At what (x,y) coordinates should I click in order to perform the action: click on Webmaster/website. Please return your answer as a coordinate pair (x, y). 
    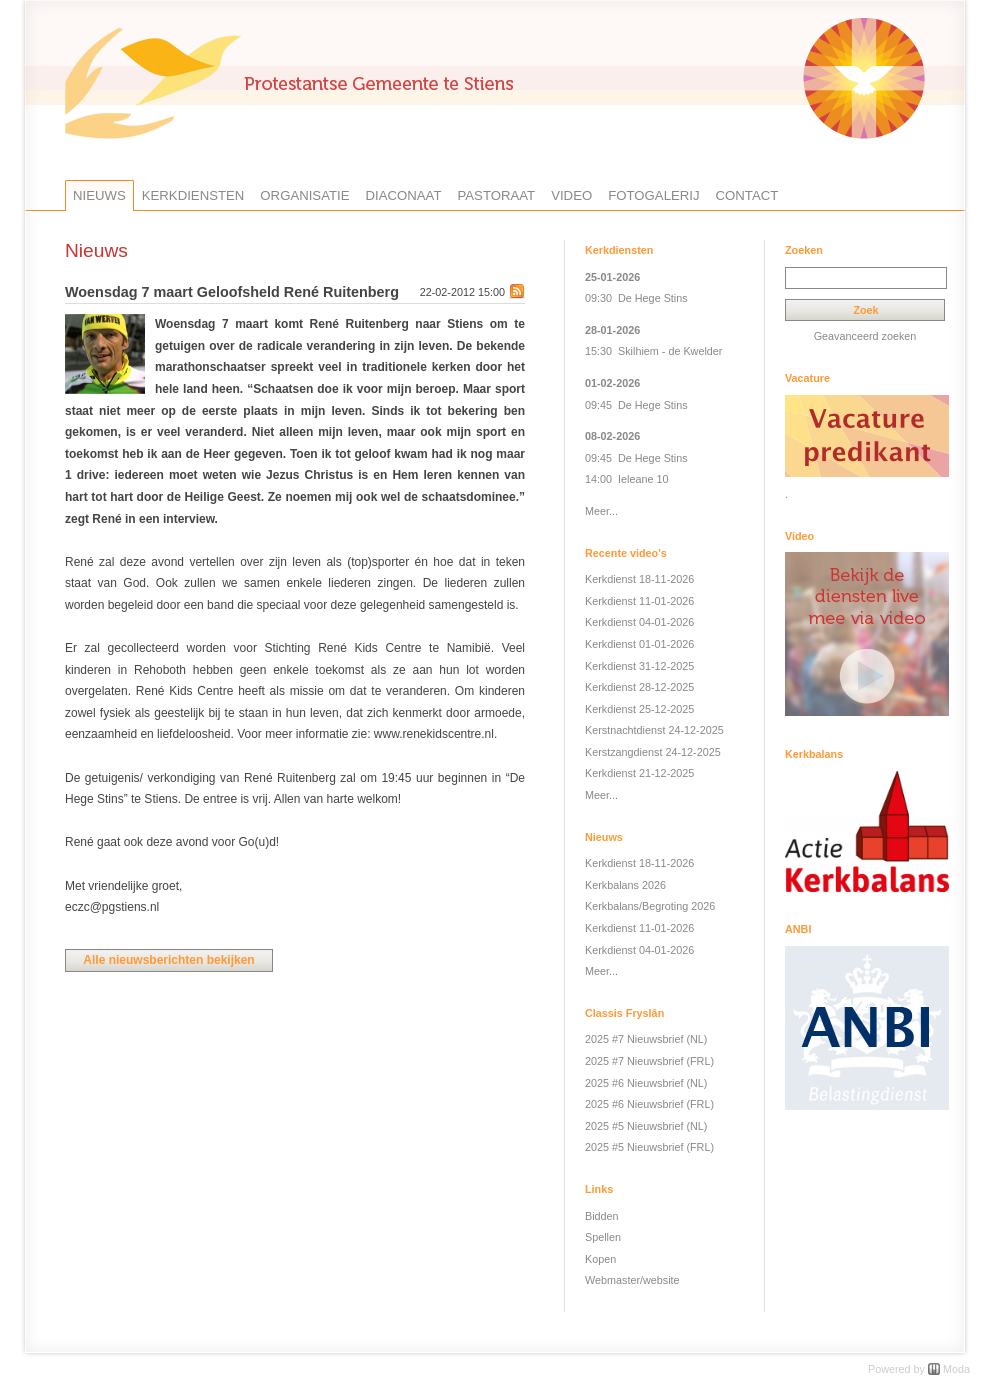
    Looking at the image, I should click on (632, 1280).